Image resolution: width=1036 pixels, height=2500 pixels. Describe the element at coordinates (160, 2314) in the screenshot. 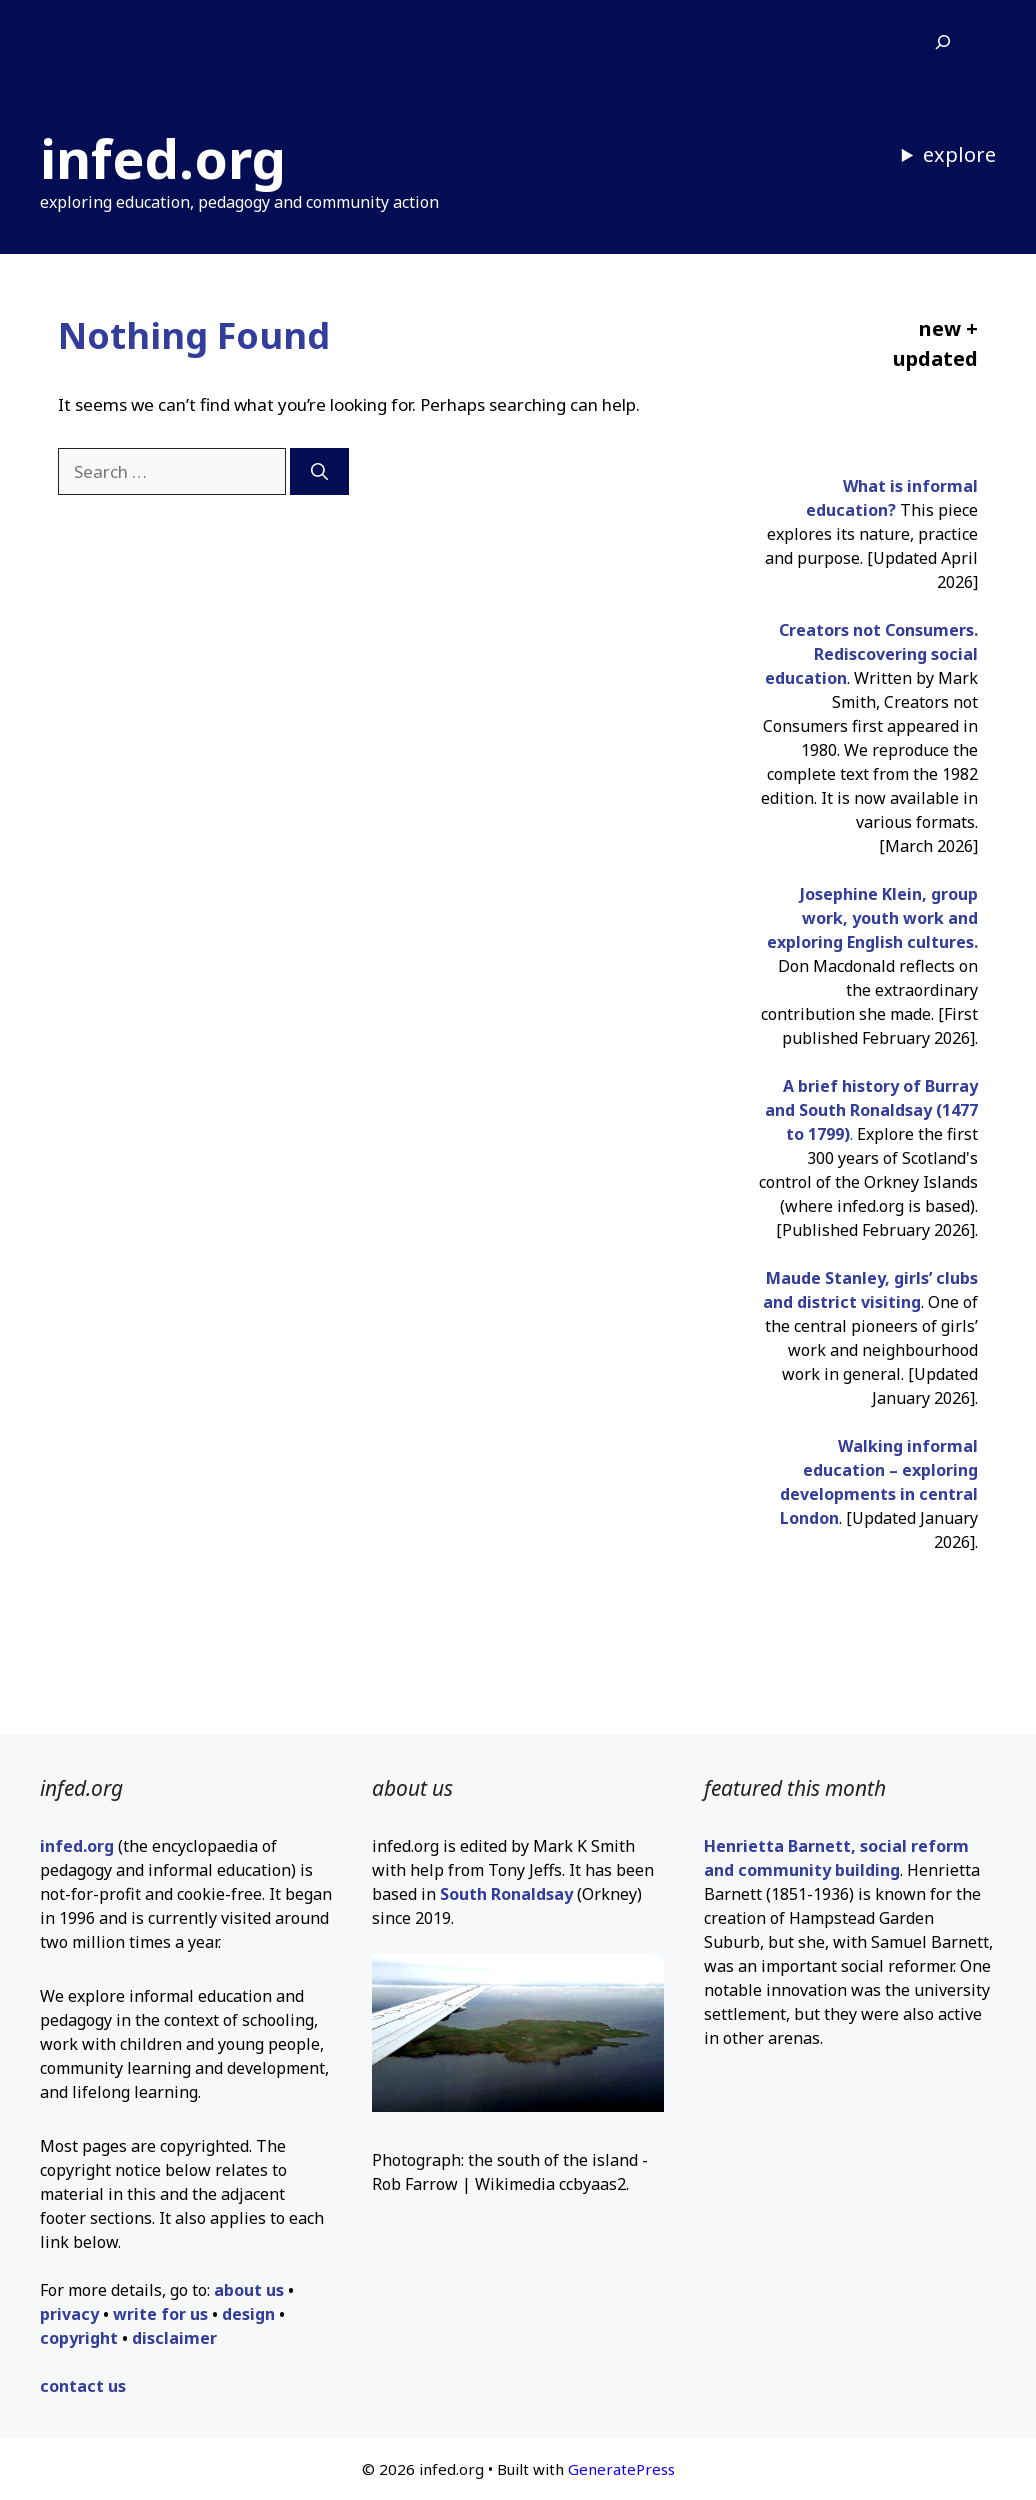

I see `write for us` at that location.